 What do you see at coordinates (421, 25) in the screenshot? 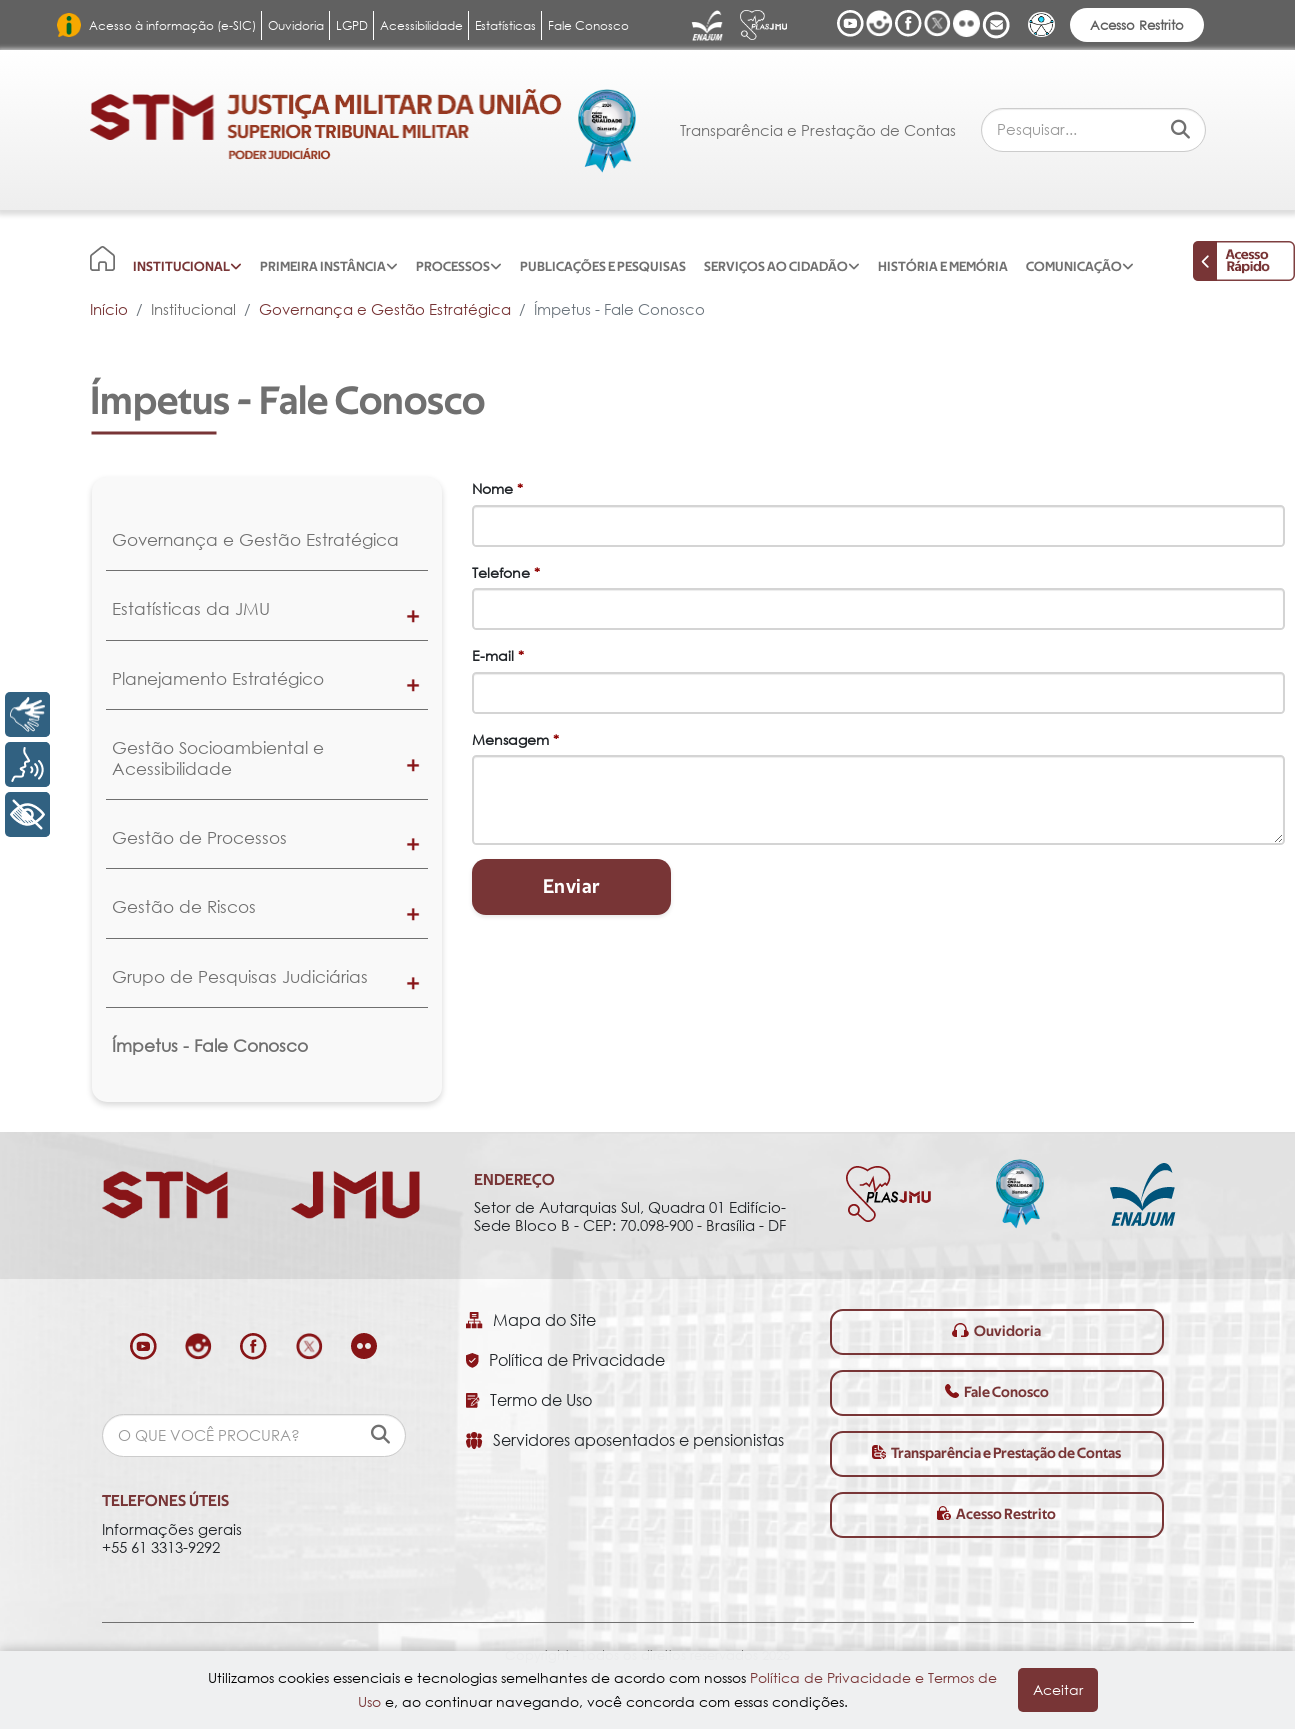
I see `Acessibilidade` at bounding box center [421, 25].